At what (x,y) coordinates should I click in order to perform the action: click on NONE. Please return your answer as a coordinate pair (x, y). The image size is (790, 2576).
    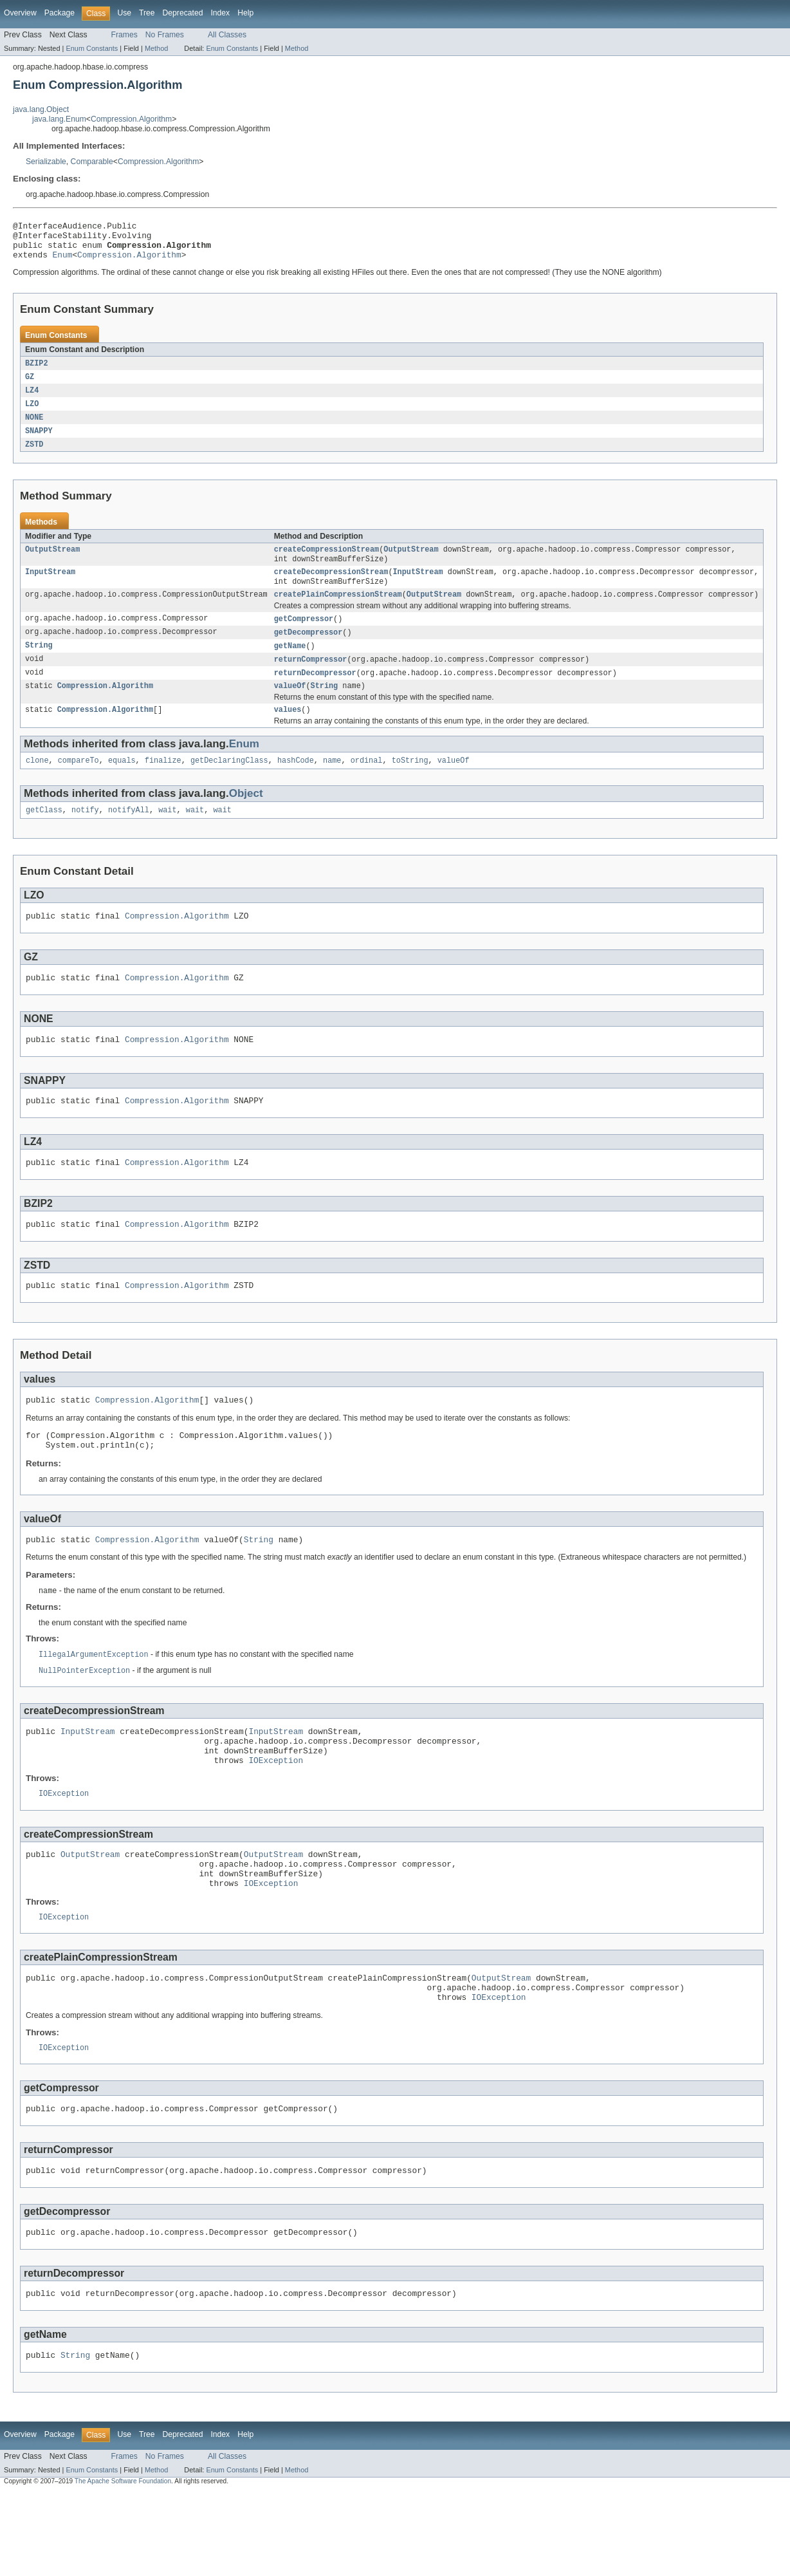
    Looking at the image, I should click on (34, 428).